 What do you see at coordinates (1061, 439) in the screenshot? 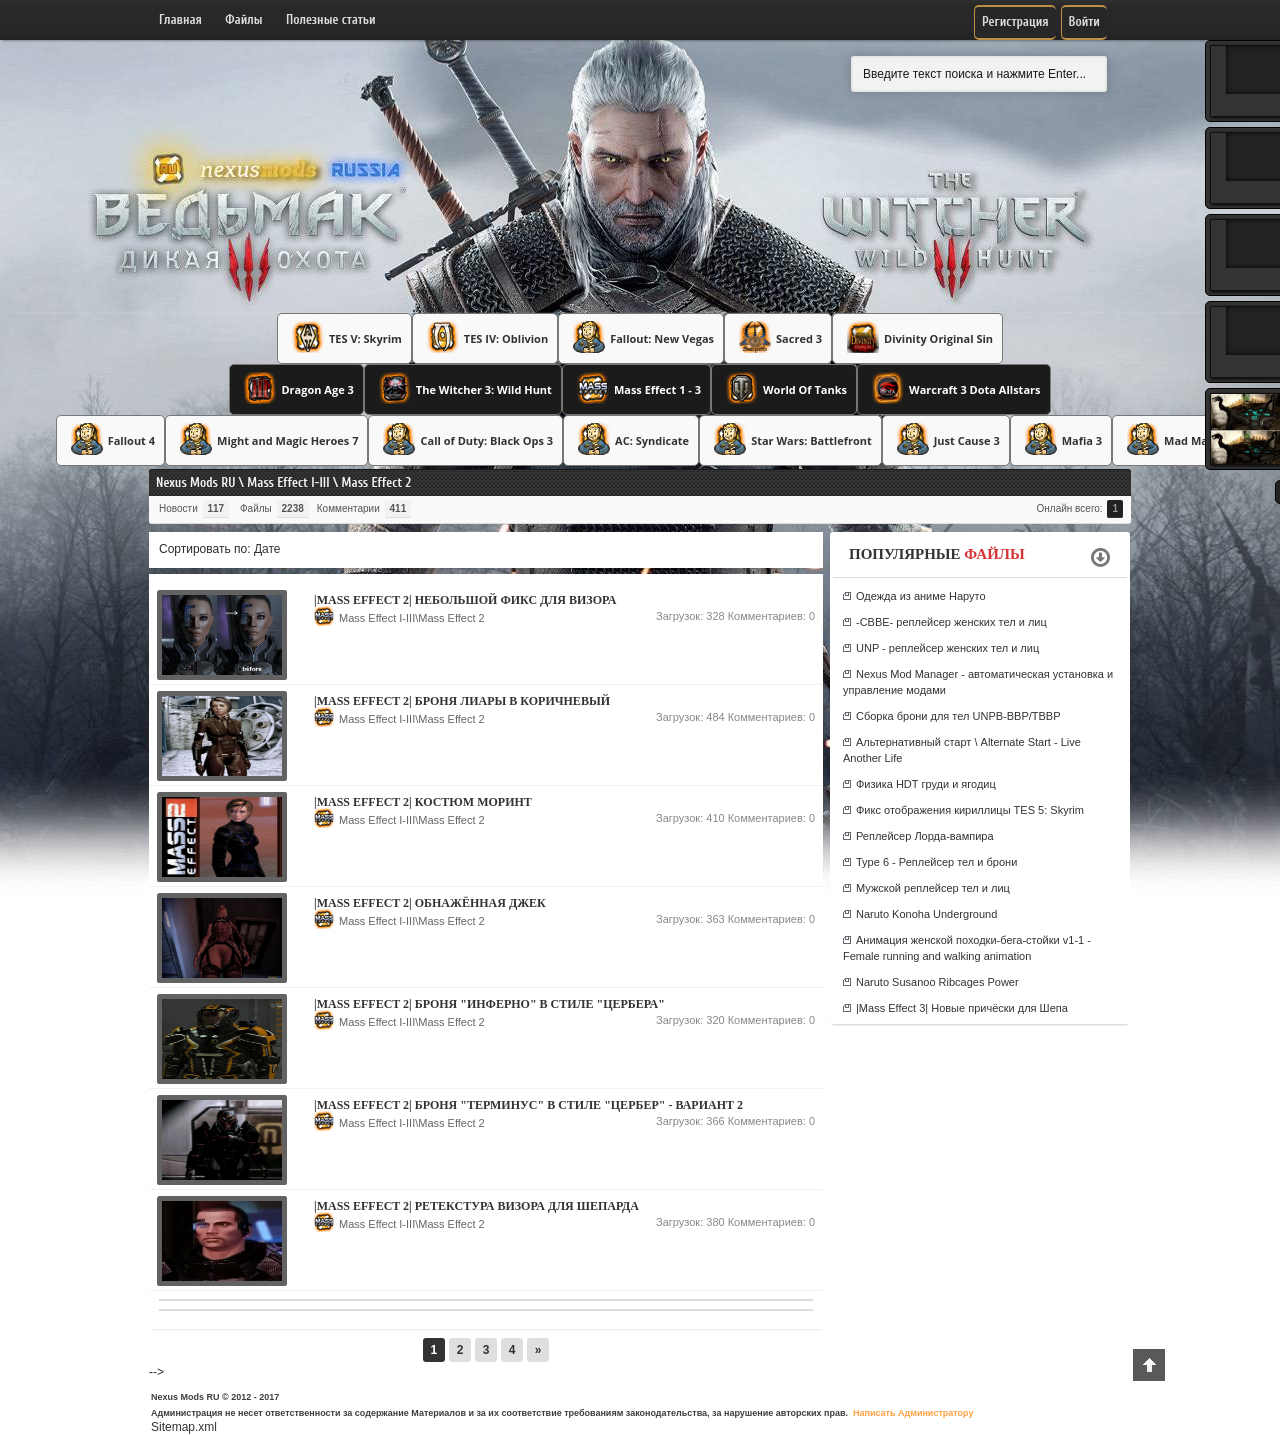
I see `Mafia 3` at bounding box center [1061, 439].